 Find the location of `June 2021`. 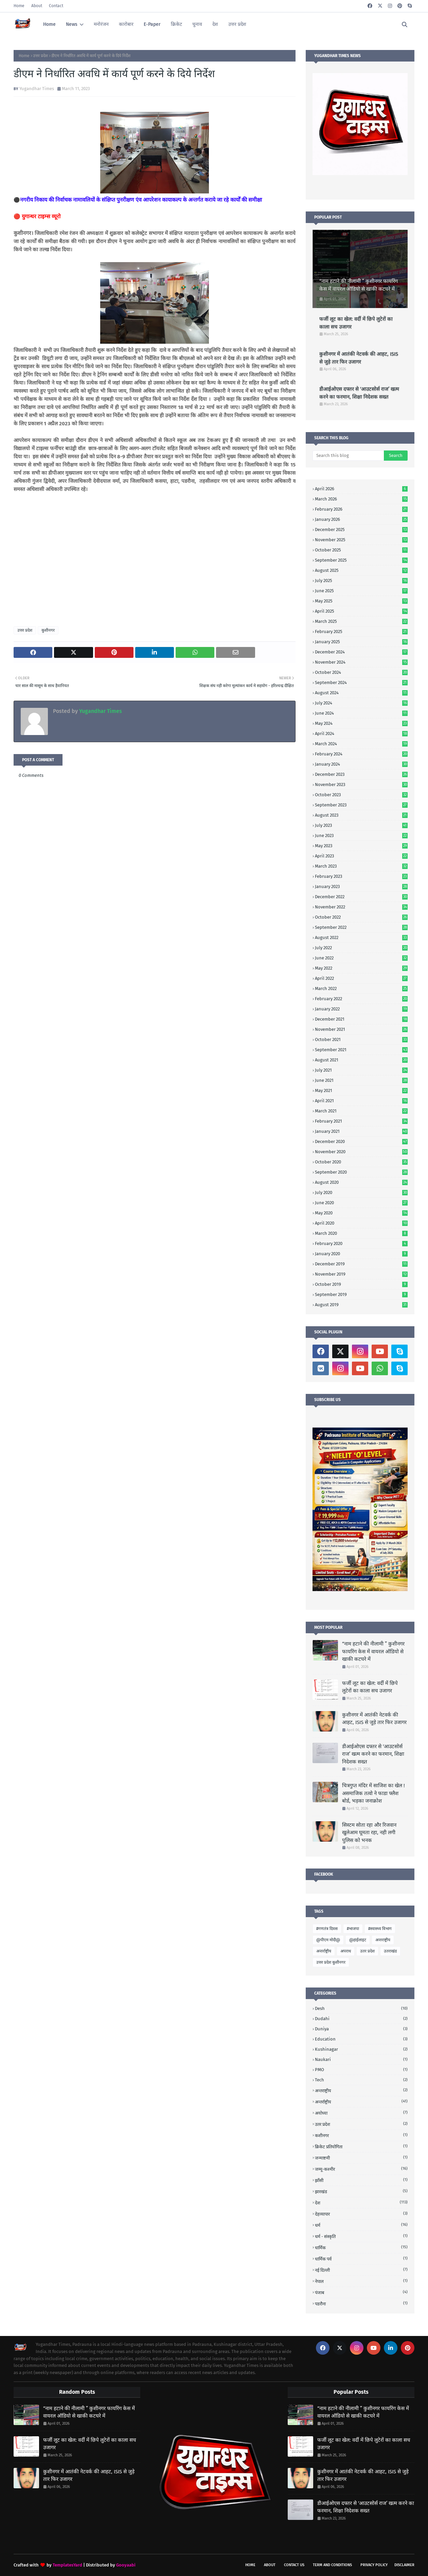

June 2021 is located at coordinates (361, 1080).